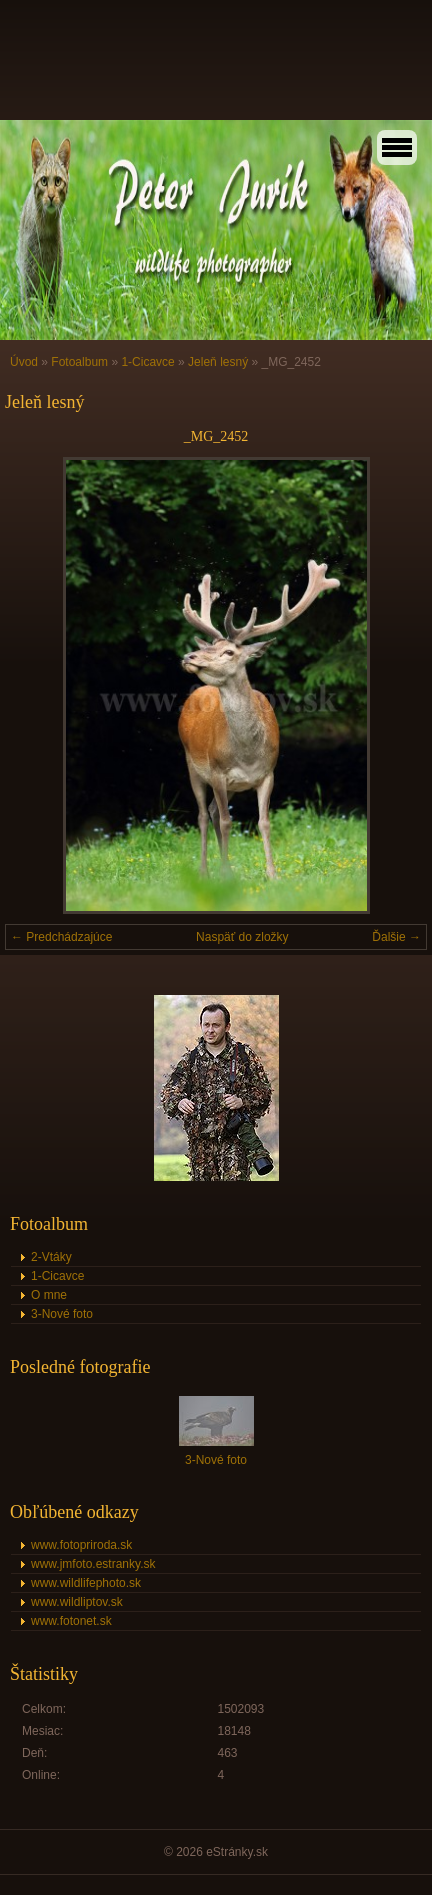 This screenshot has height=1895, width=432. I want to click on www.wildliptov.sk, so click(77, 1602).